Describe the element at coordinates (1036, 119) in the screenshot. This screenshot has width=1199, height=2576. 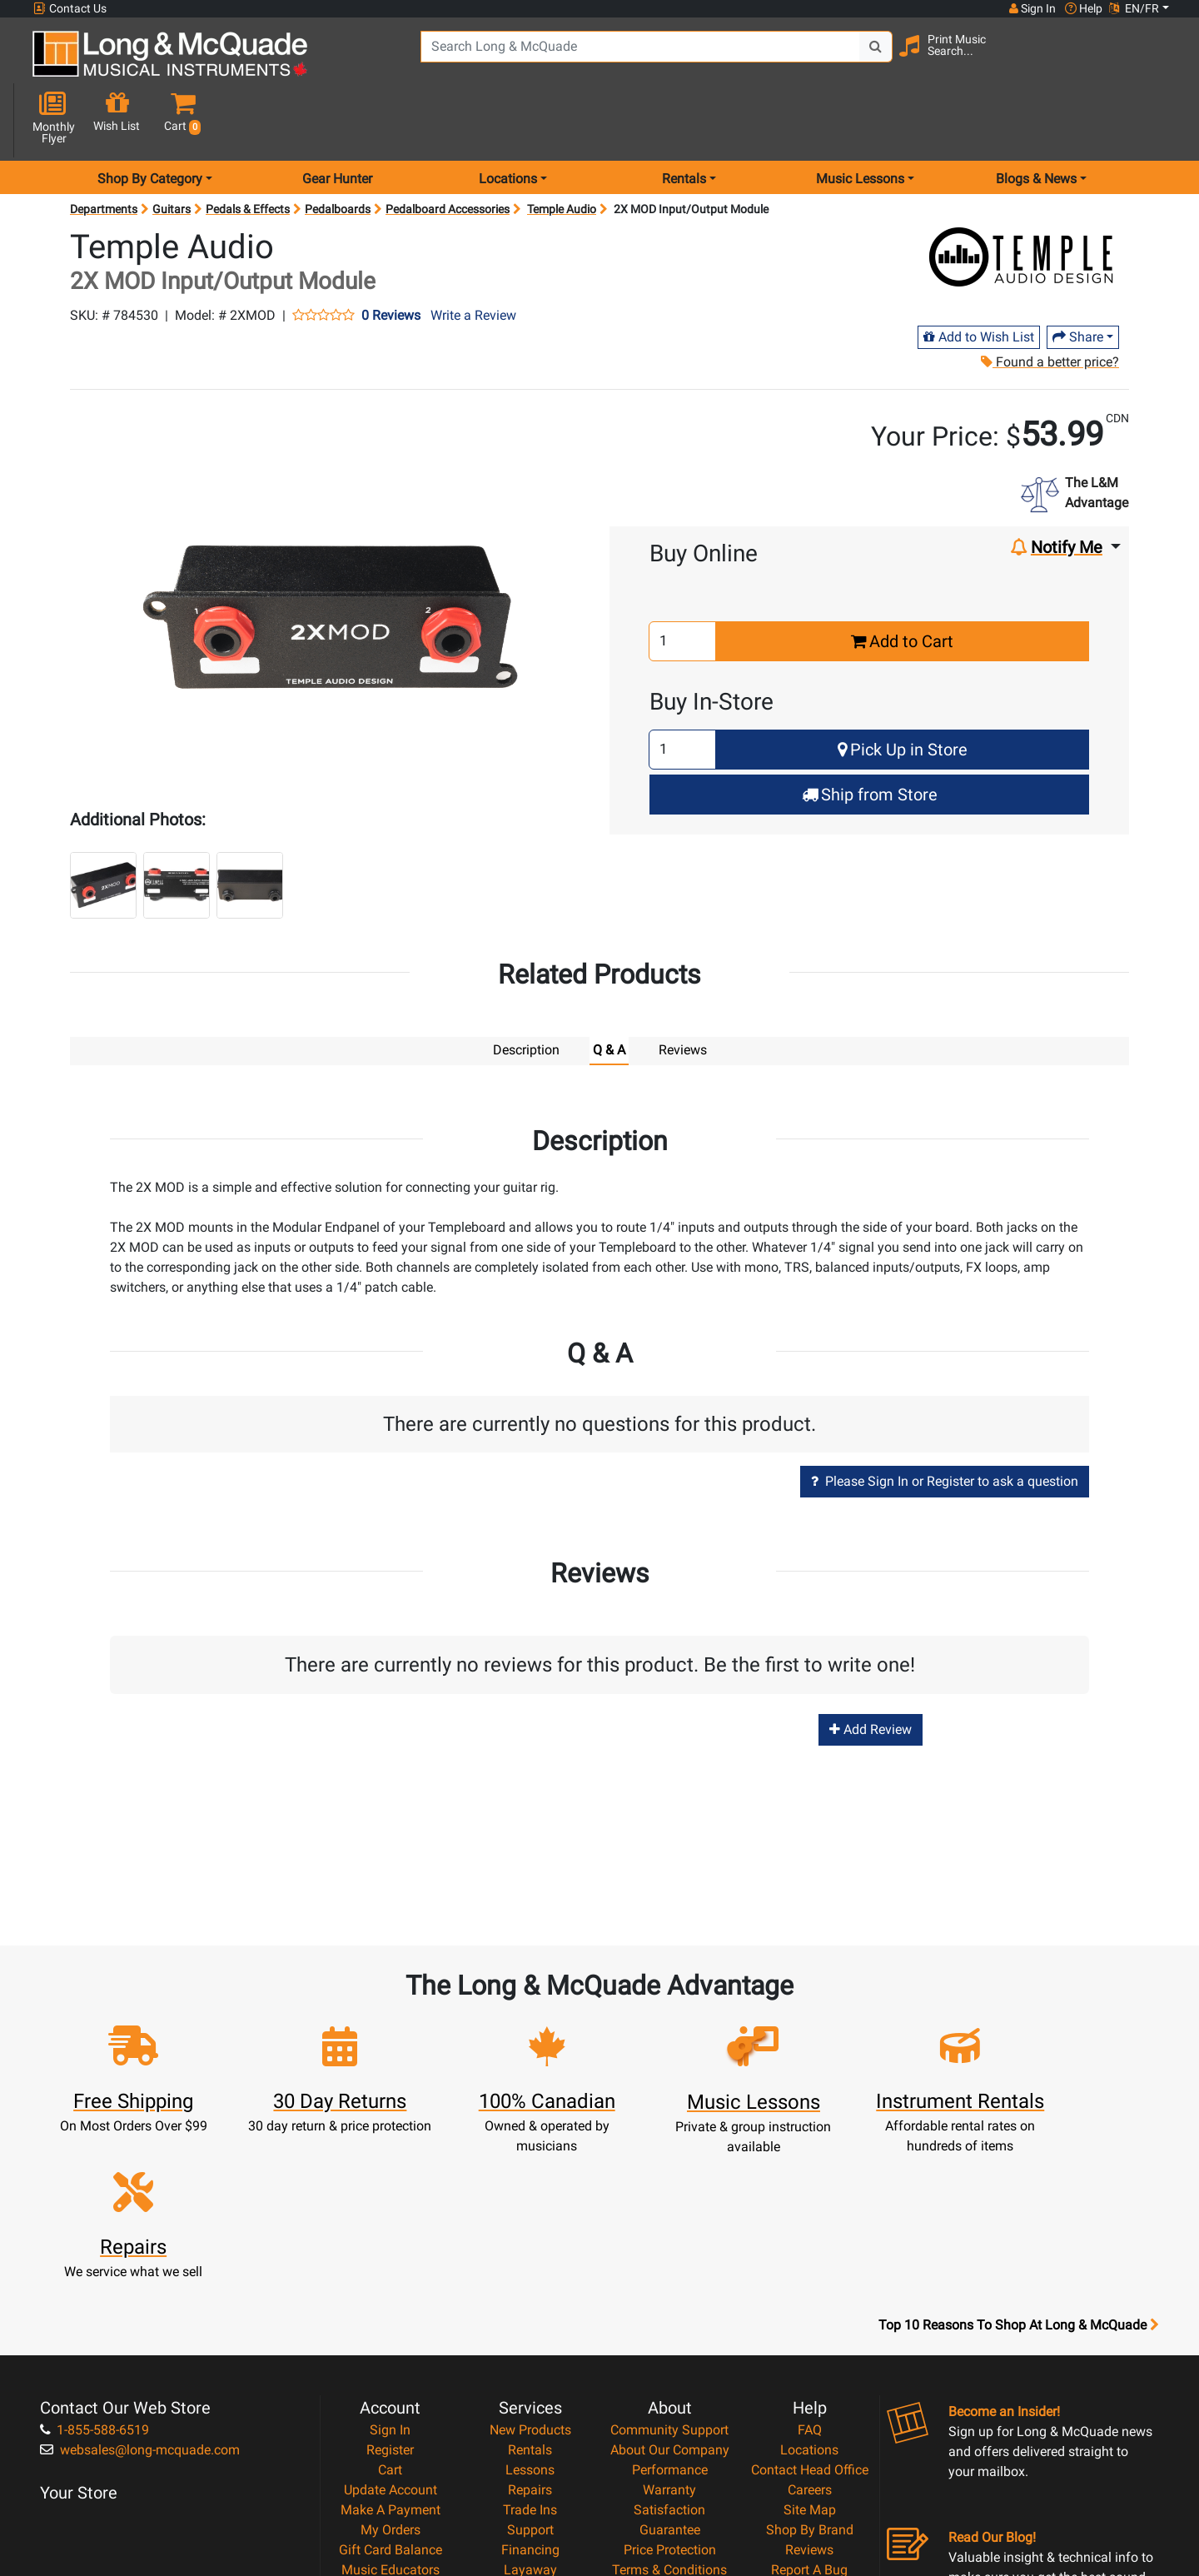
I see `Blogs & News [menu item news & events]` at that location.